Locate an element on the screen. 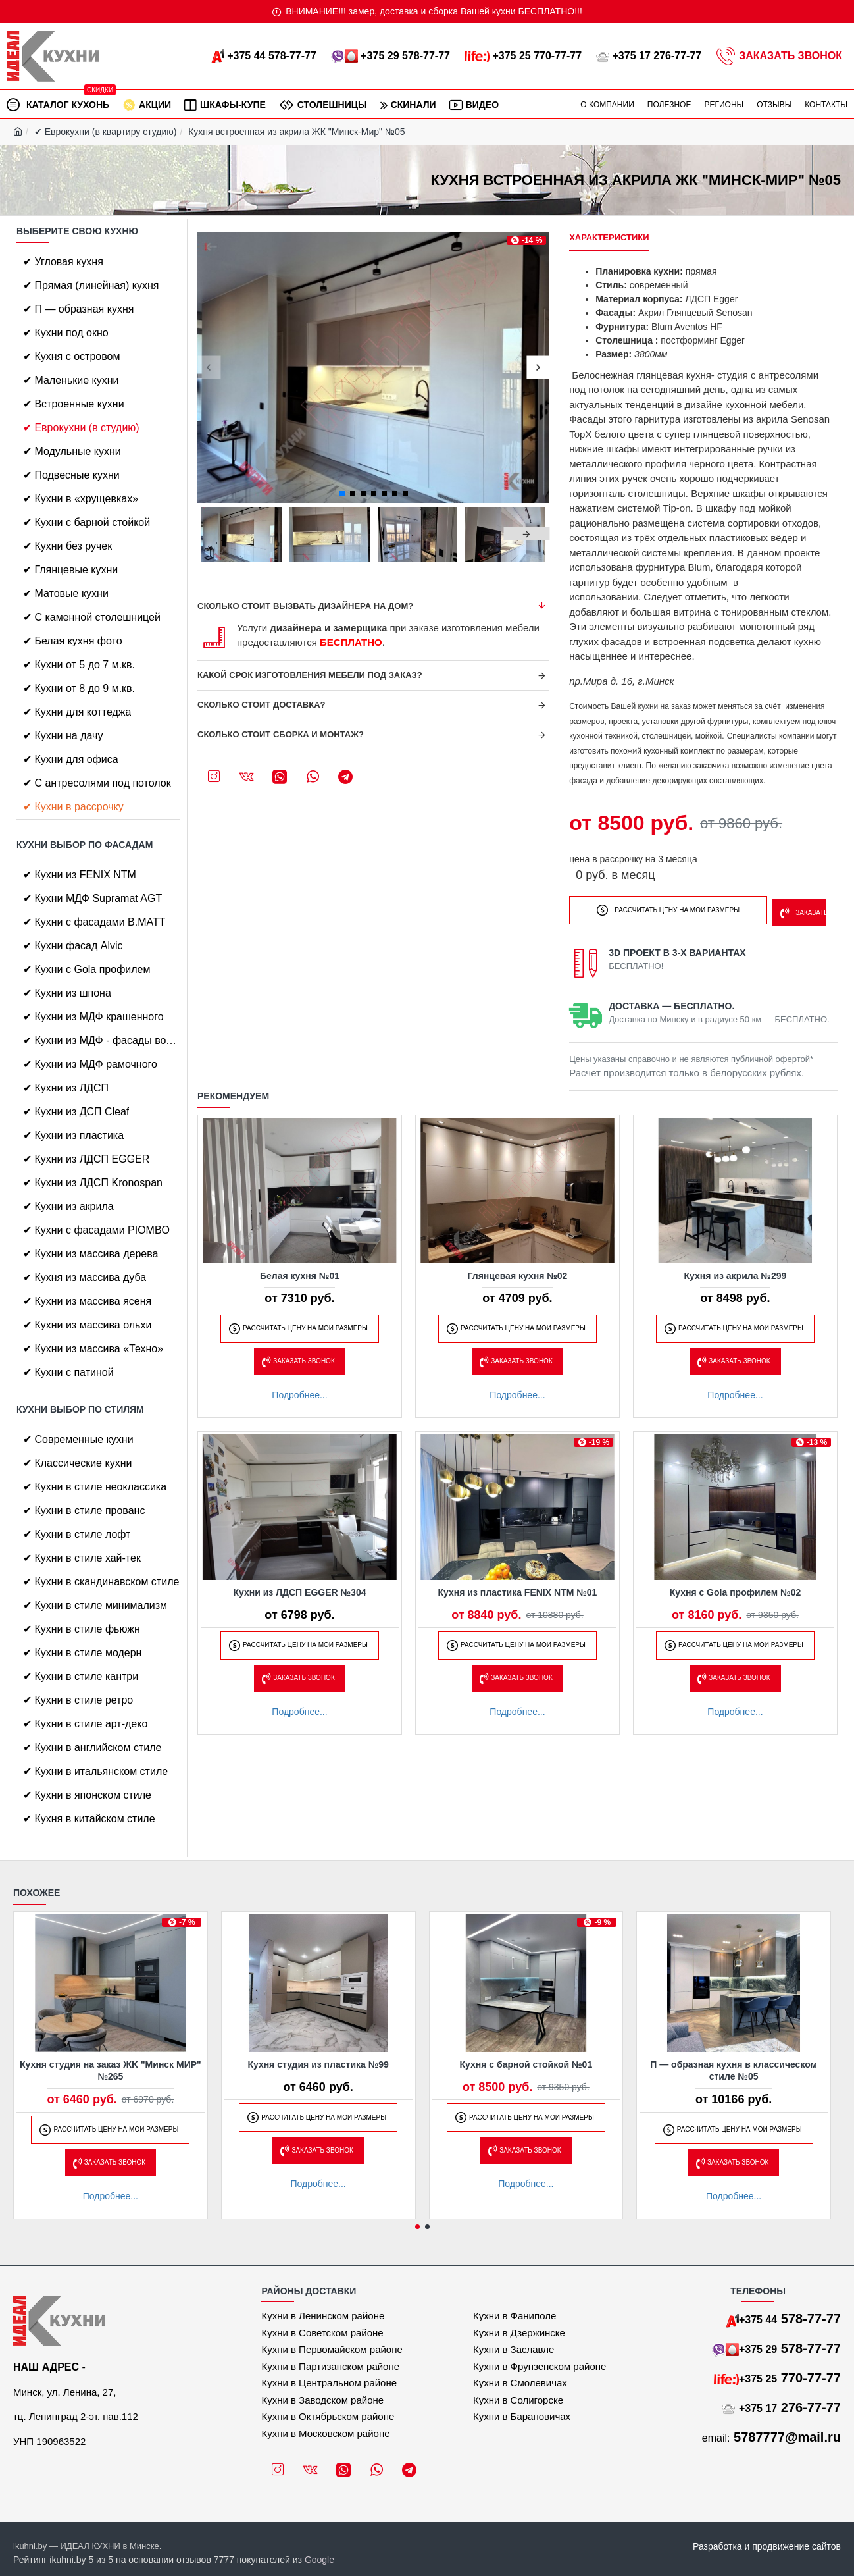  Кухня студия из пластика №99 is located at coordinates (317, 2064).